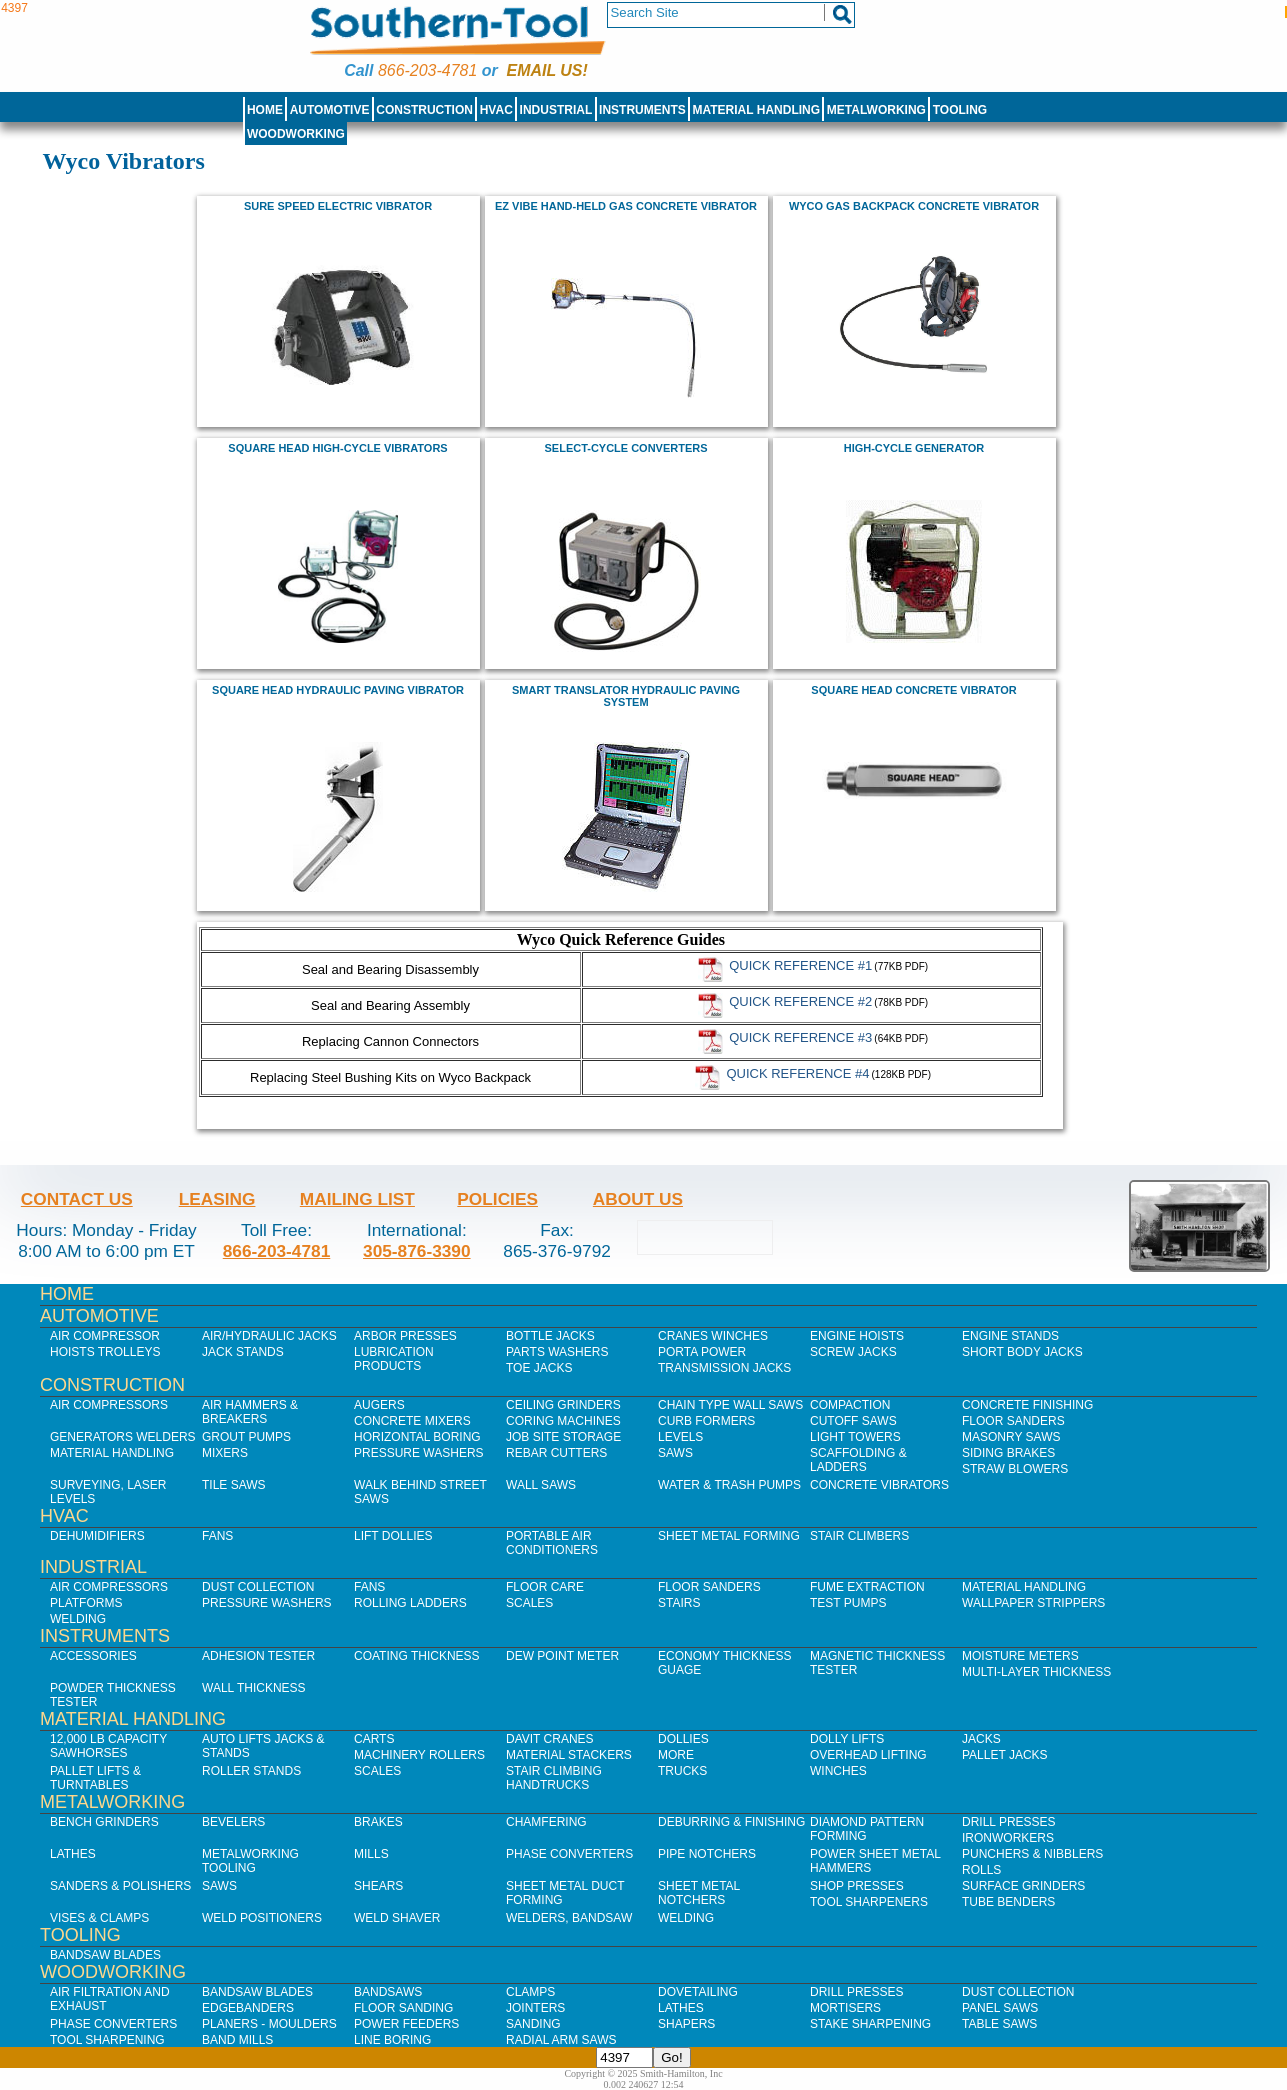 Image resolution: width=1287 pixels, height=2090 pixels. I want to click on Floor Sanders, so click(1013, 1421).